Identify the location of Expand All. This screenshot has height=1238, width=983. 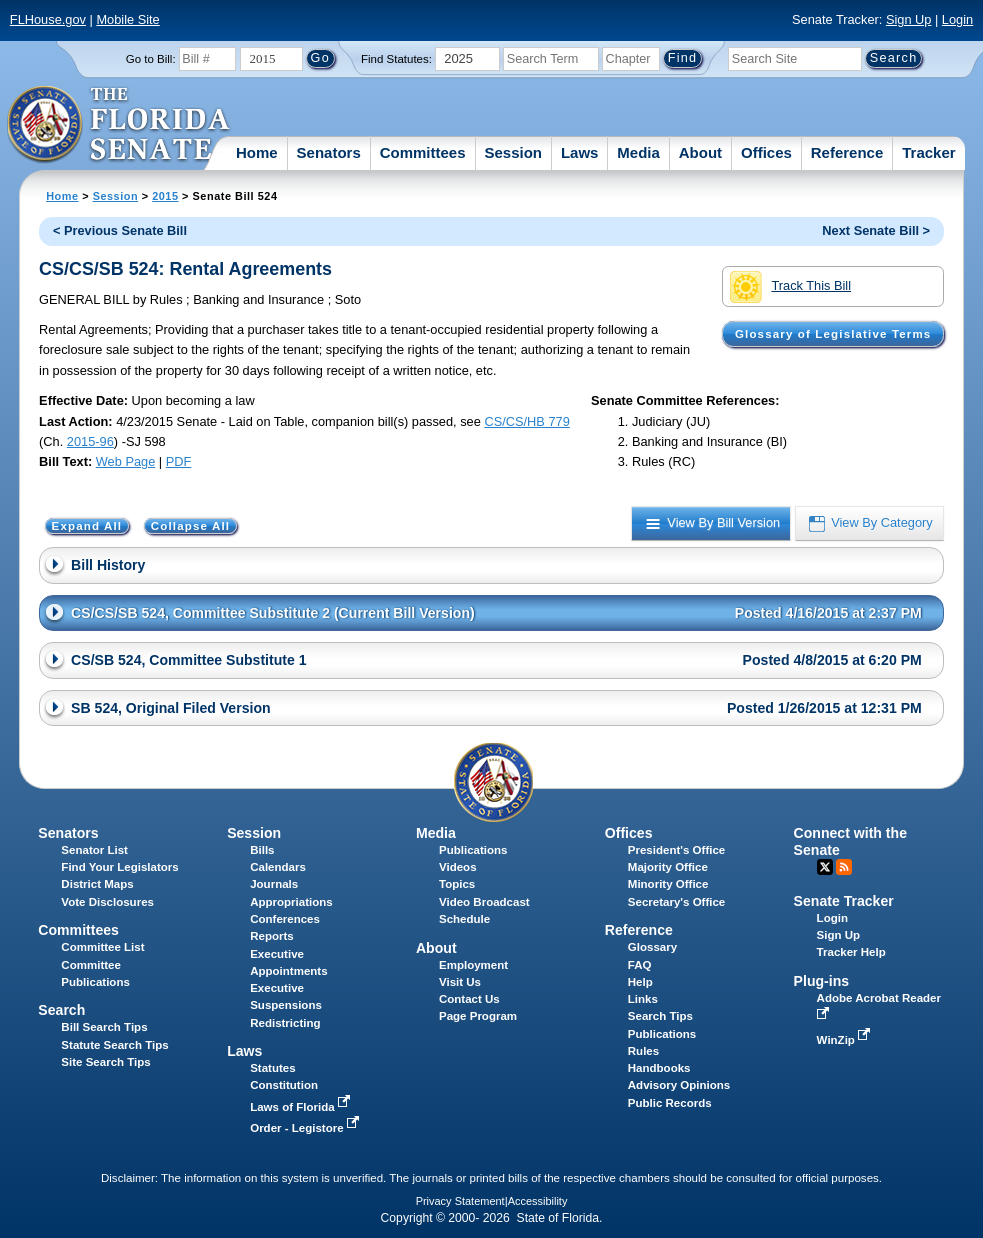
(87, 526).